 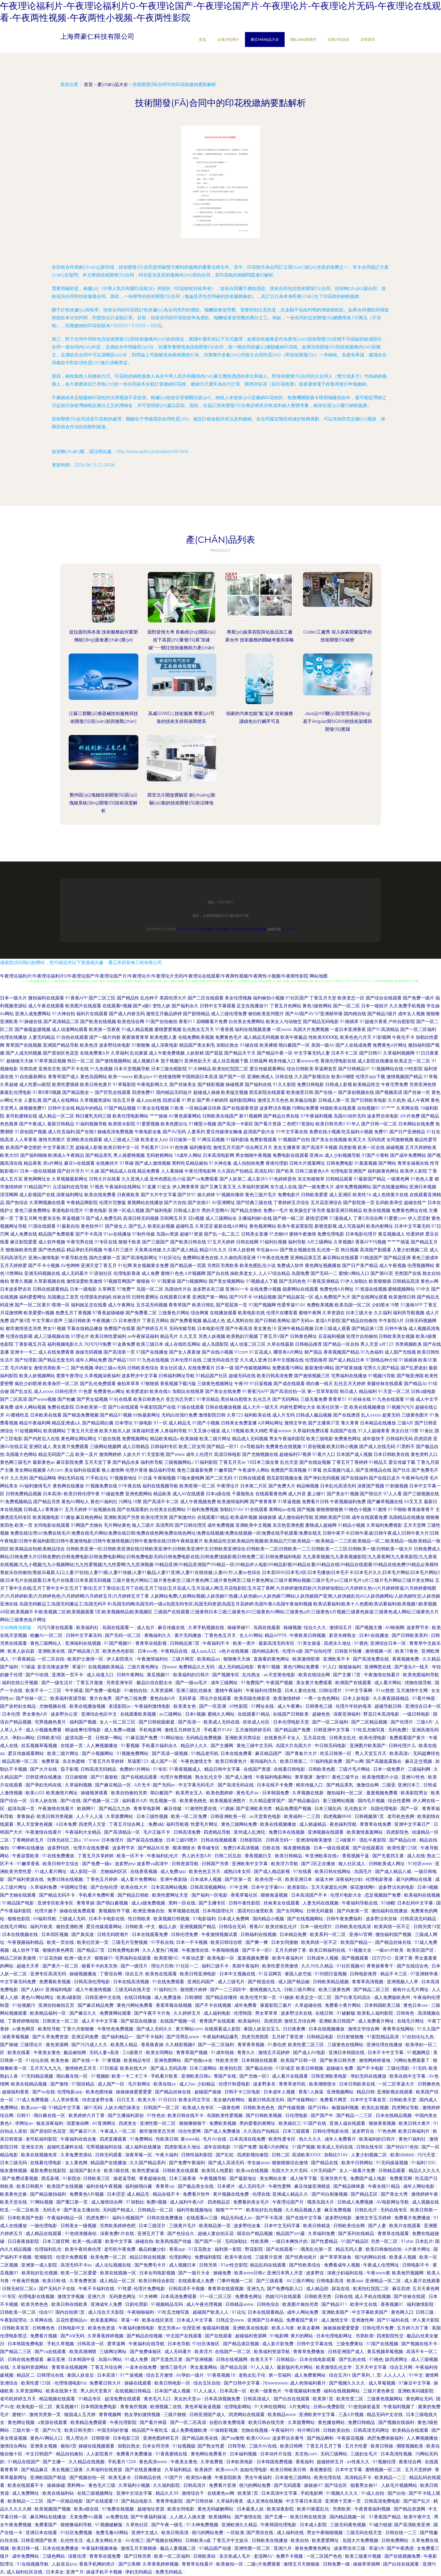 What do you see at coordinates (114, 2351) in the screenshot?
I see `三级网址网站` at bounding box center [114, 2351].